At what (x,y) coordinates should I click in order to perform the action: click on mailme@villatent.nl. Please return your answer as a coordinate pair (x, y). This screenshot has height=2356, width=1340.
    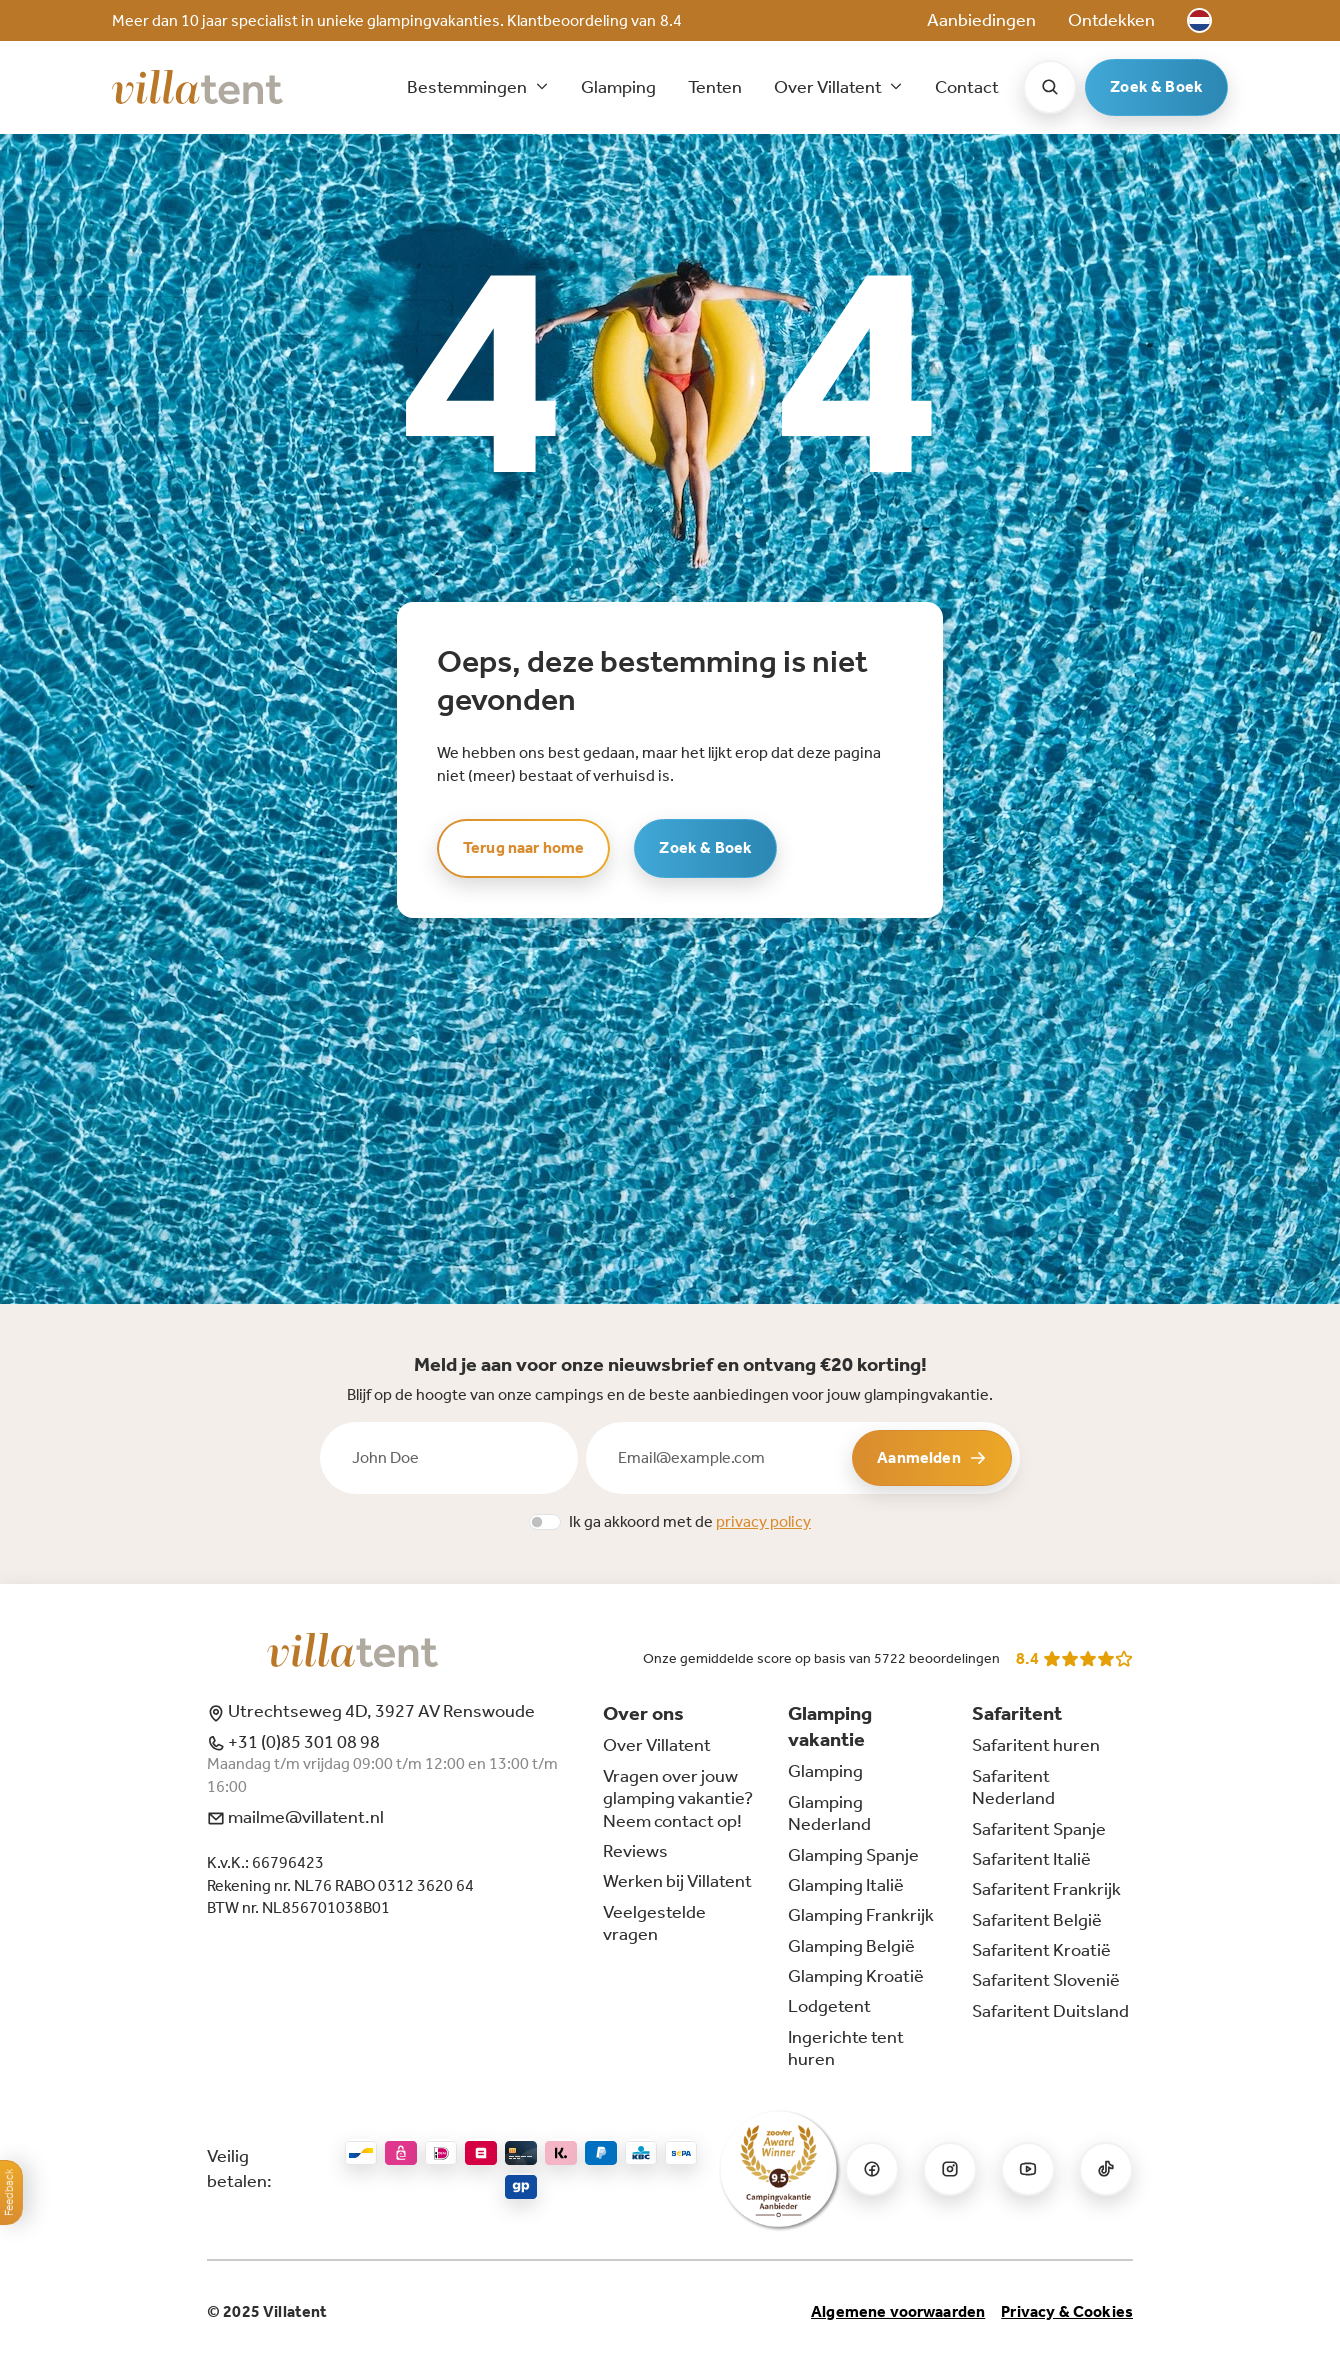
    Looking at the image, I should click on (295, 1817).